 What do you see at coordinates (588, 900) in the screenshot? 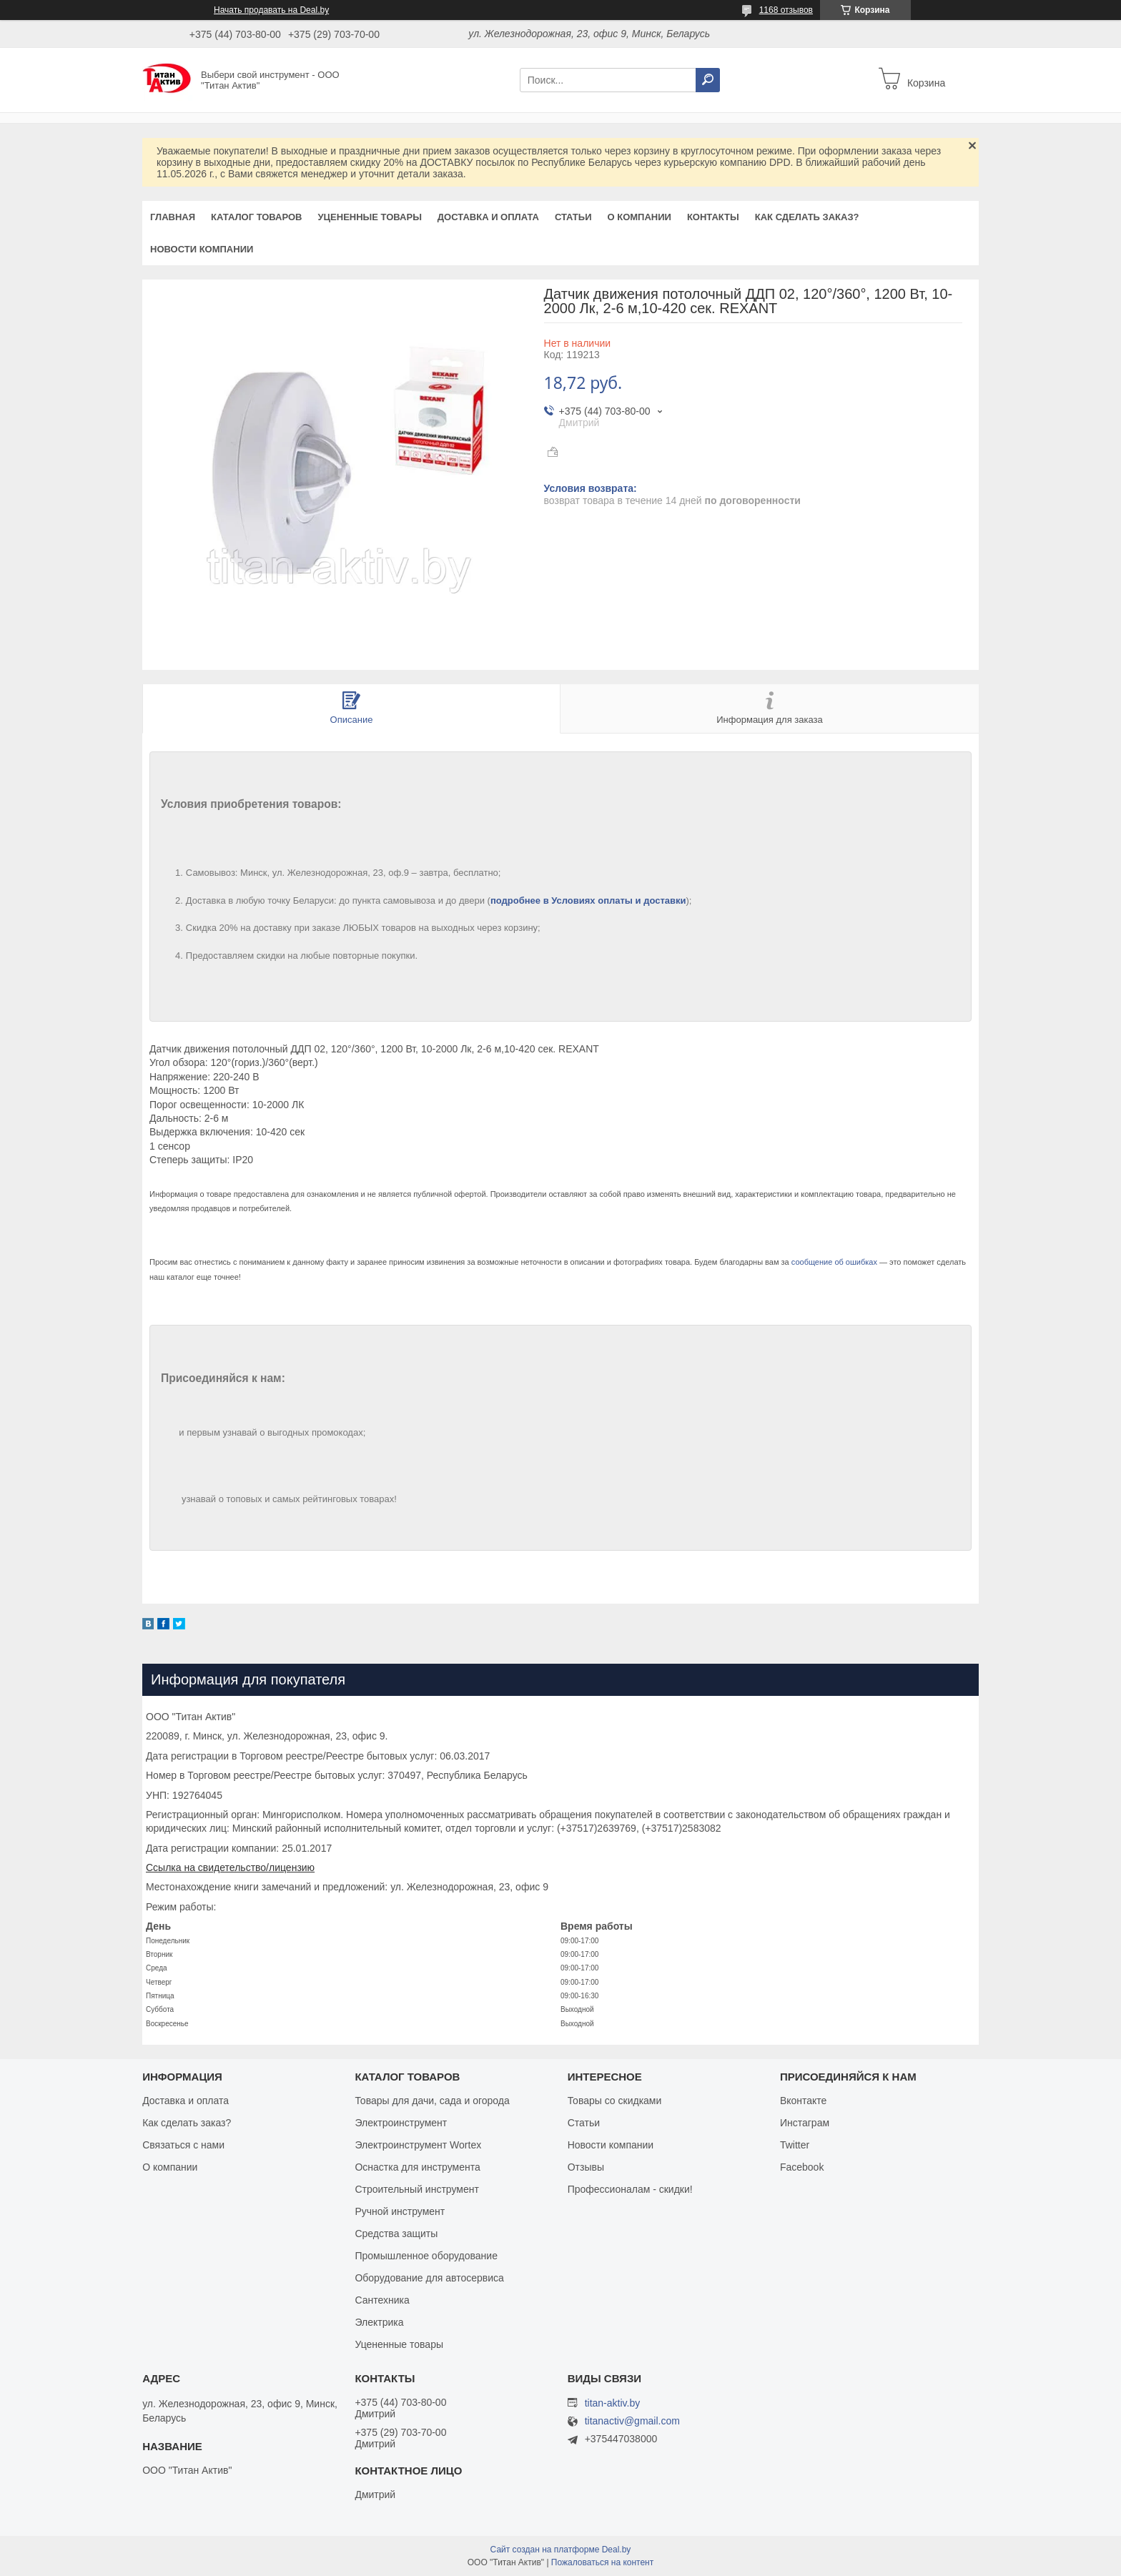
I see `подробнее в Условиях оплаты и доставки` at bounding box center [588, 900].